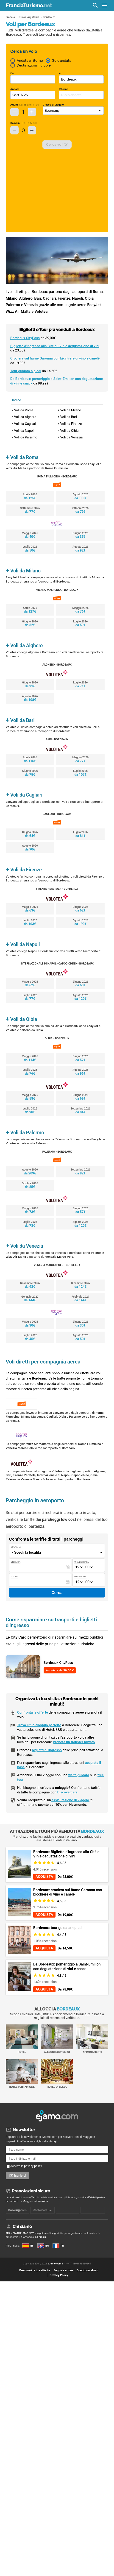 Image resolution: width=114 pixels, height=2576 pixels. Describe the element at coordinates (30, 431) in the screenshot. I see `Settembre 2026` at that location.